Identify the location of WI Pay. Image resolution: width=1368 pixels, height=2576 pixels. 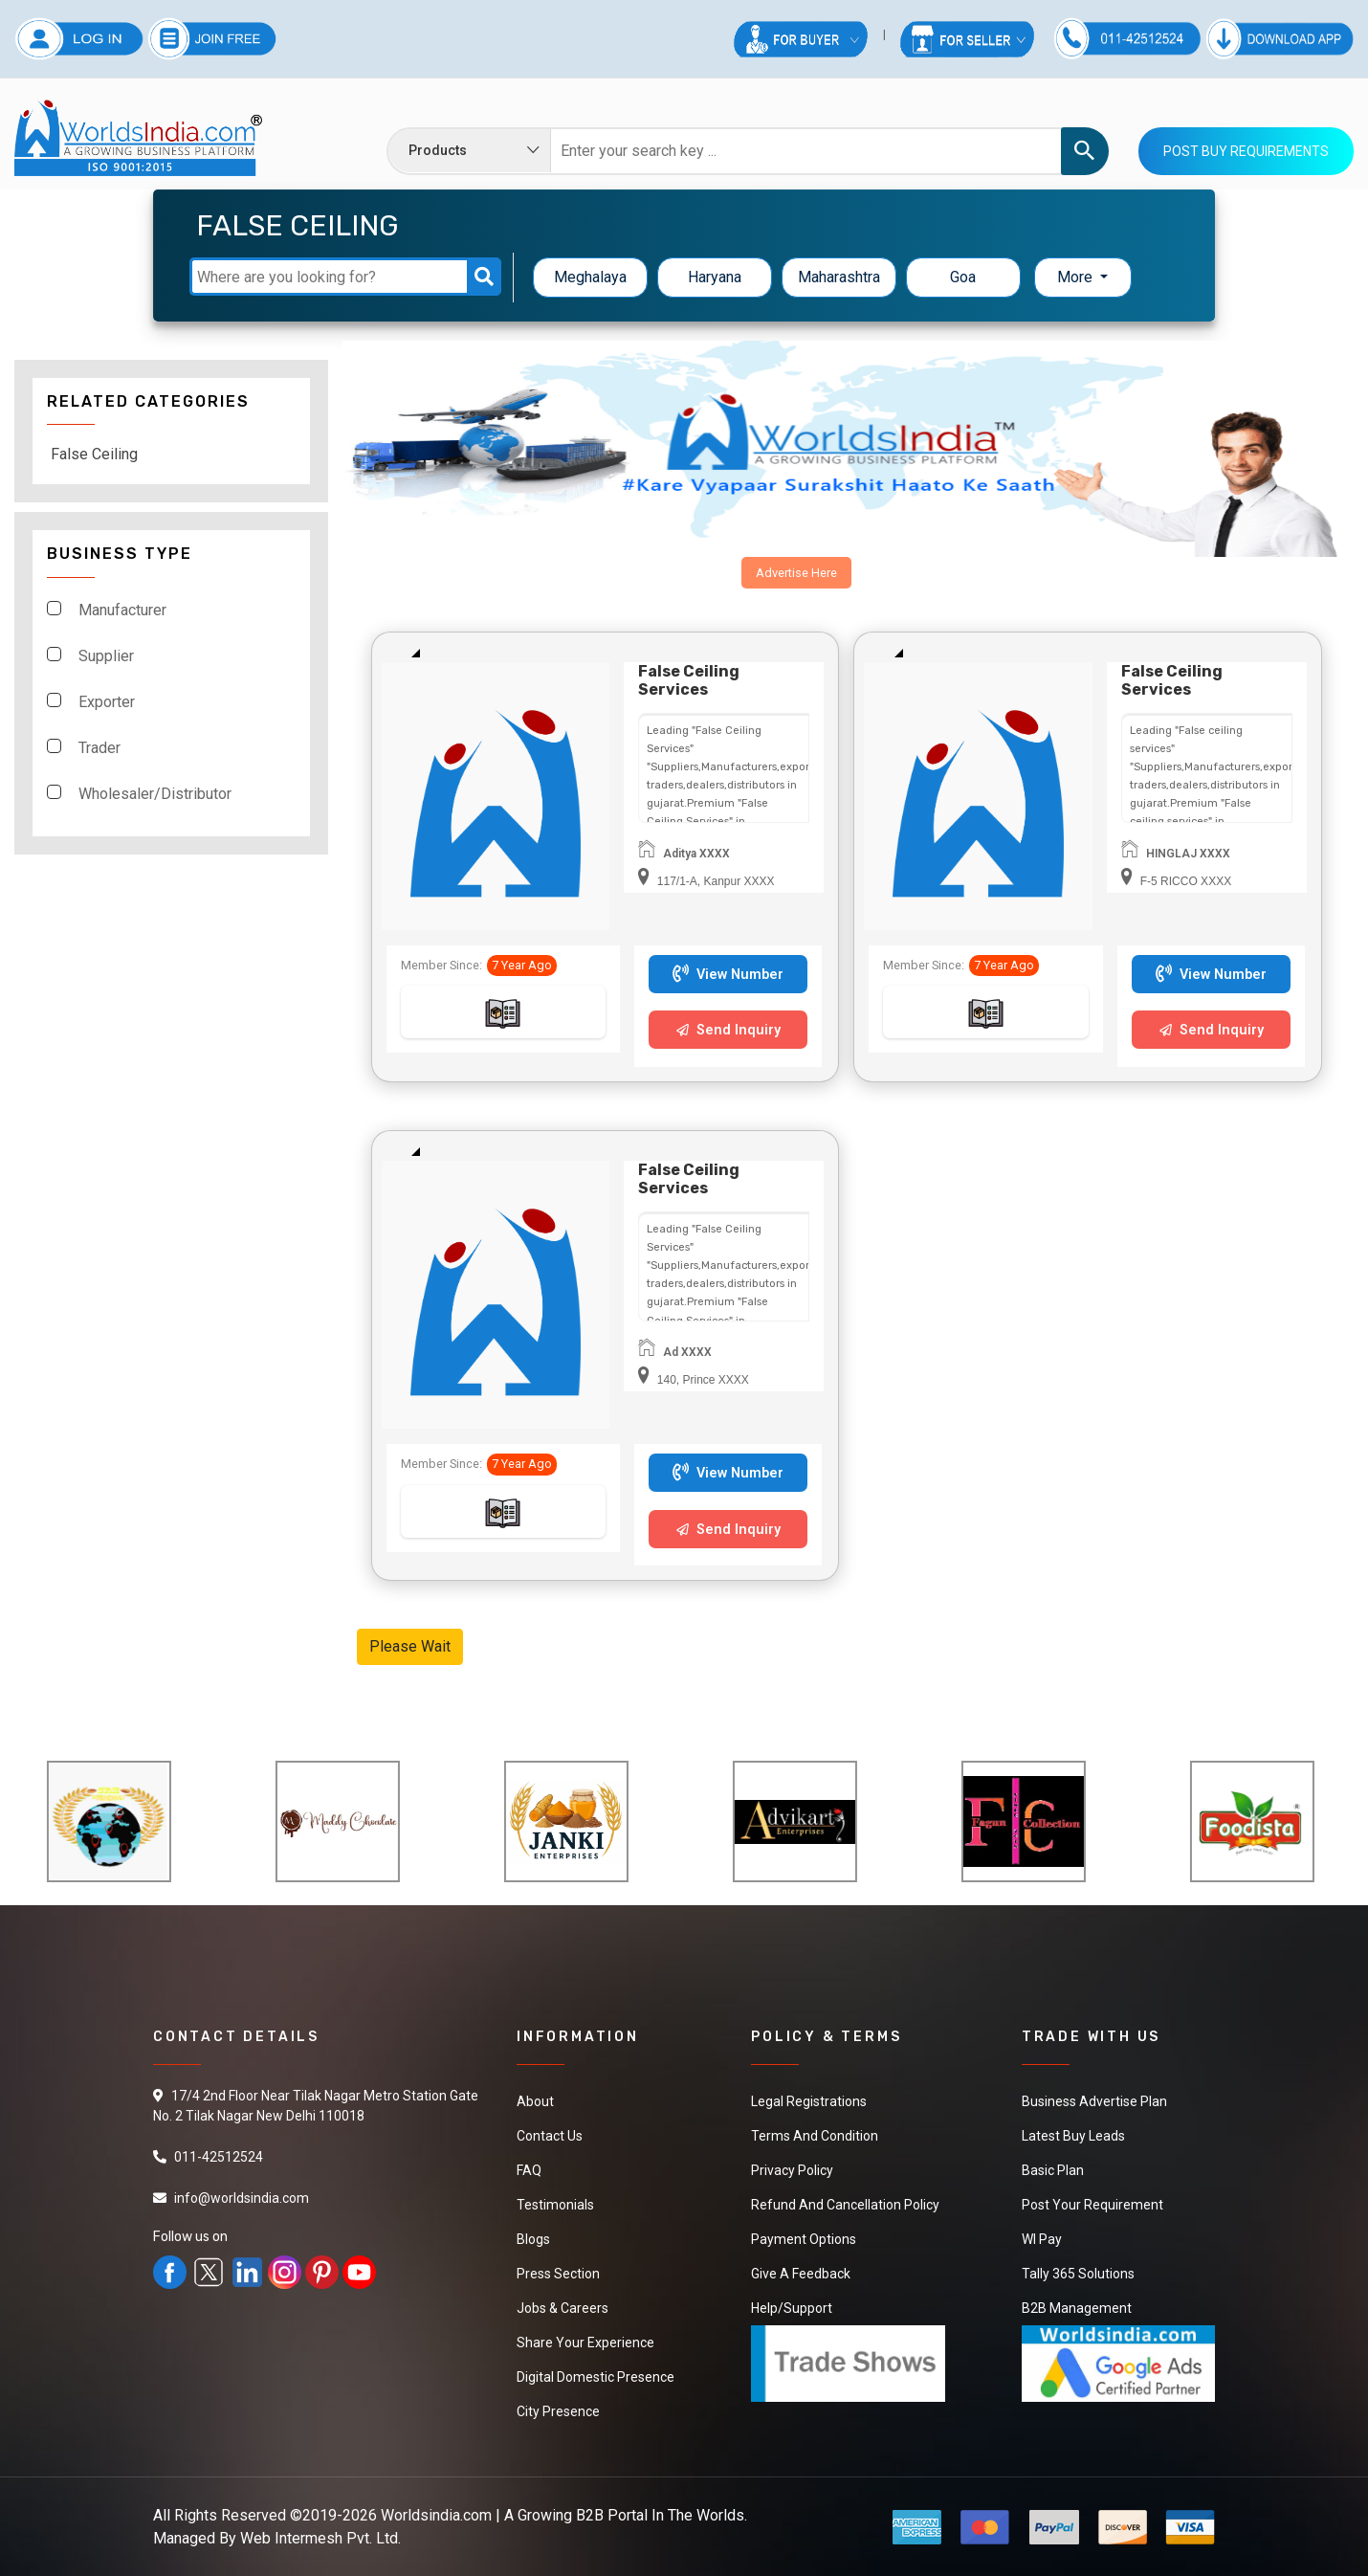
(1042, 2239).